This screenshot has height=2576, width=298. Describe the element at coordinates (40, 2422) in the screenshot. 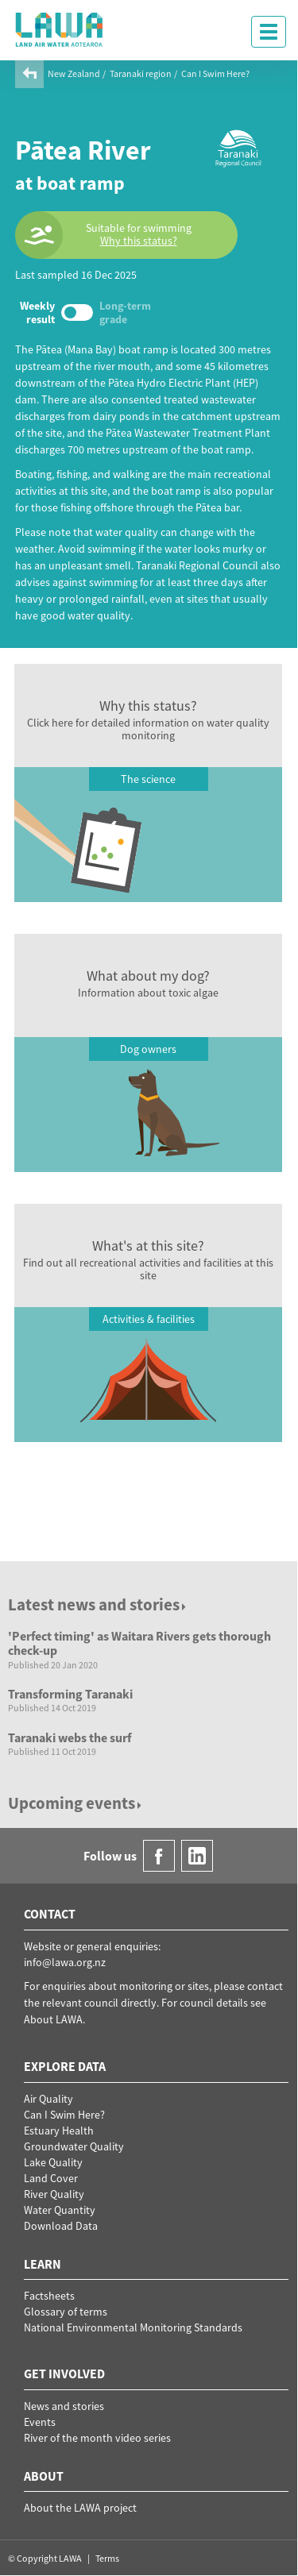

I see `Events` at that location.